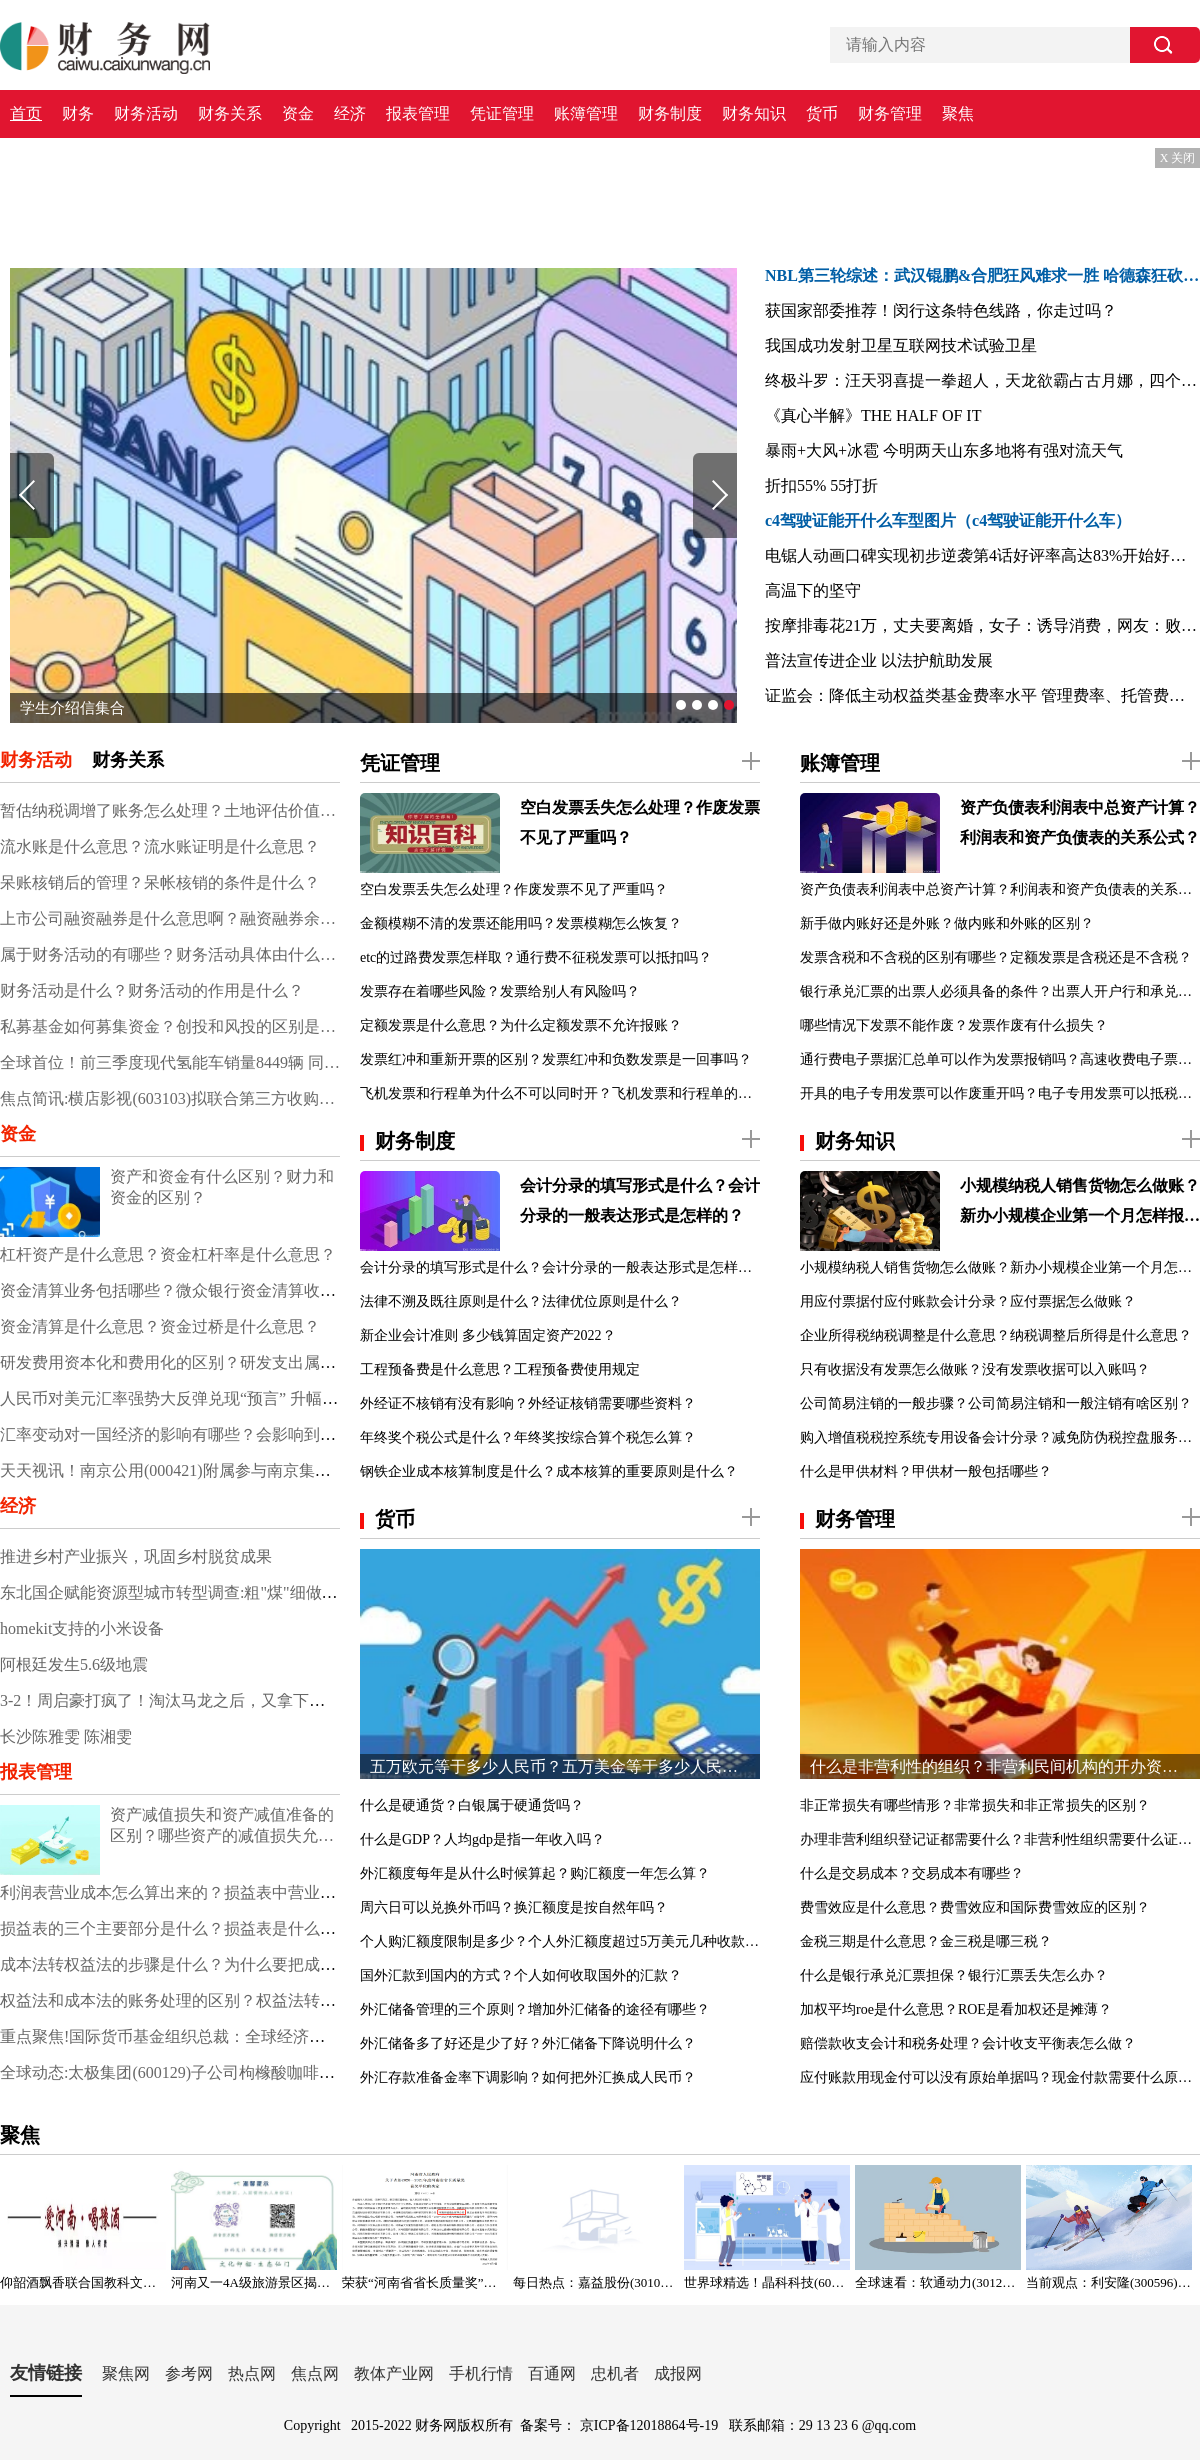  Describe the element at coordinates (873, 415) in the screenshot. I see `《真心半解》THE HALF OF IT` at that location.